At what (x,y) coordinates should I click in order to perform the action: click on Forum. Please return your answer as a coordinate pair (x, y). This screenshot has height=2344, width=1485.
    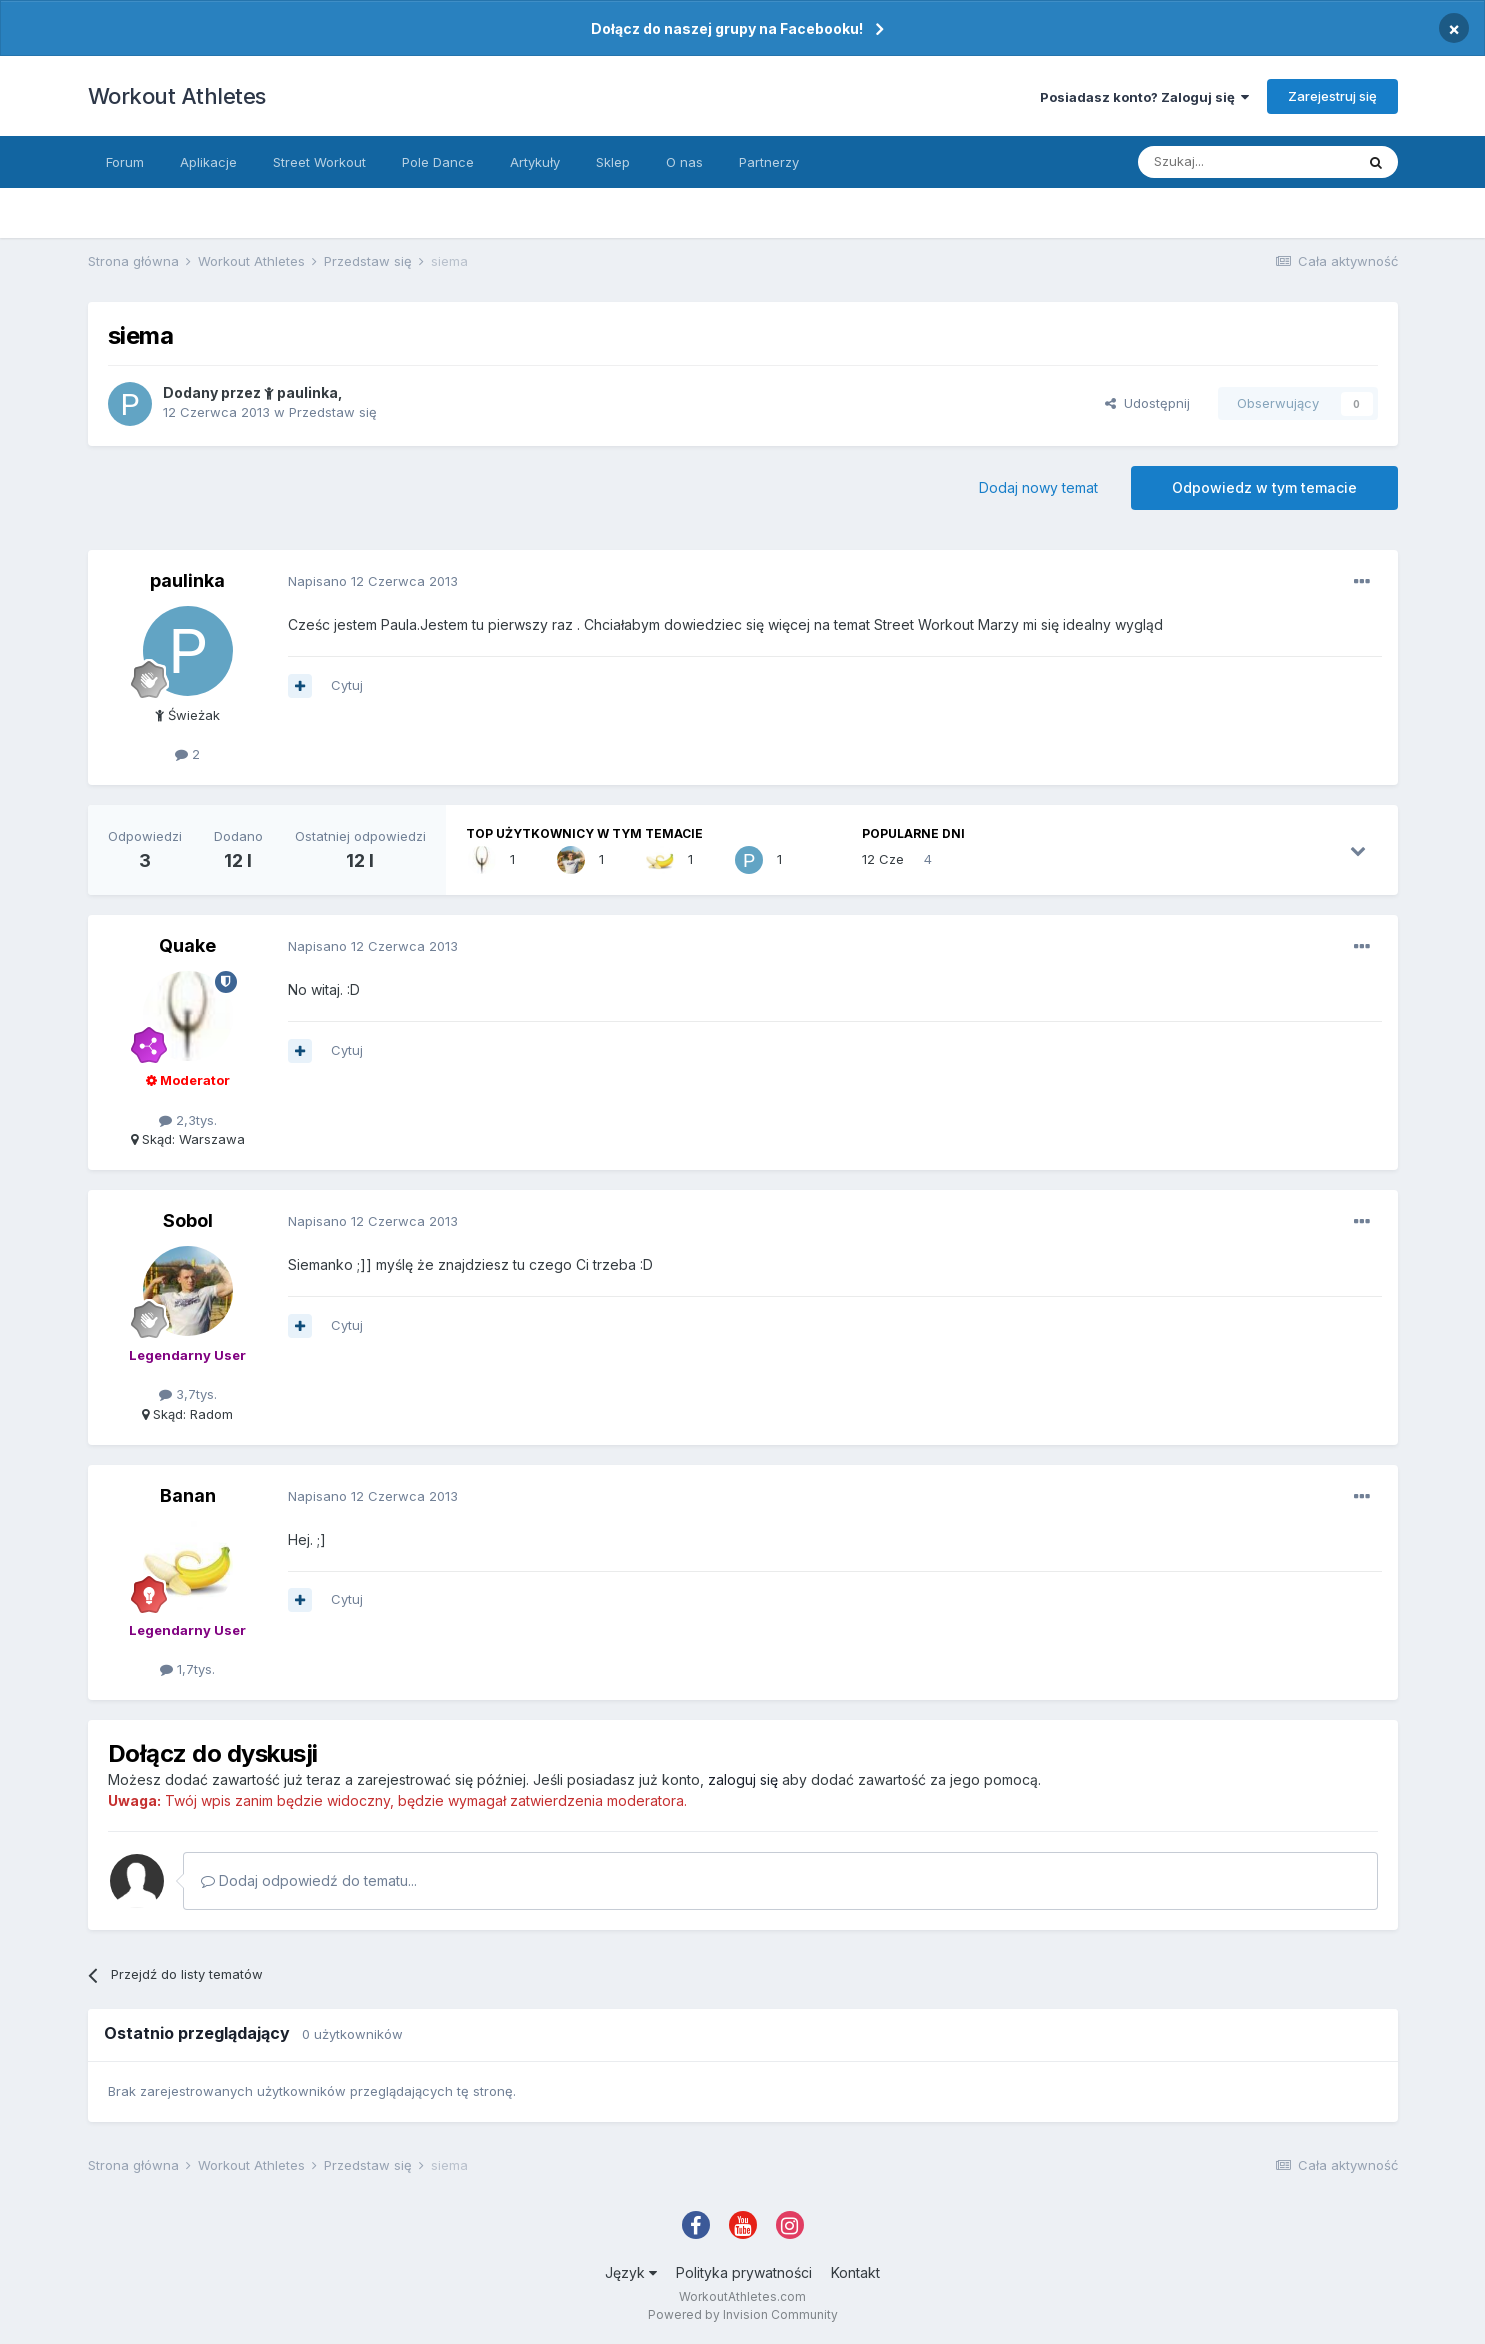
    Looking at the image, I should click on (125, 162).